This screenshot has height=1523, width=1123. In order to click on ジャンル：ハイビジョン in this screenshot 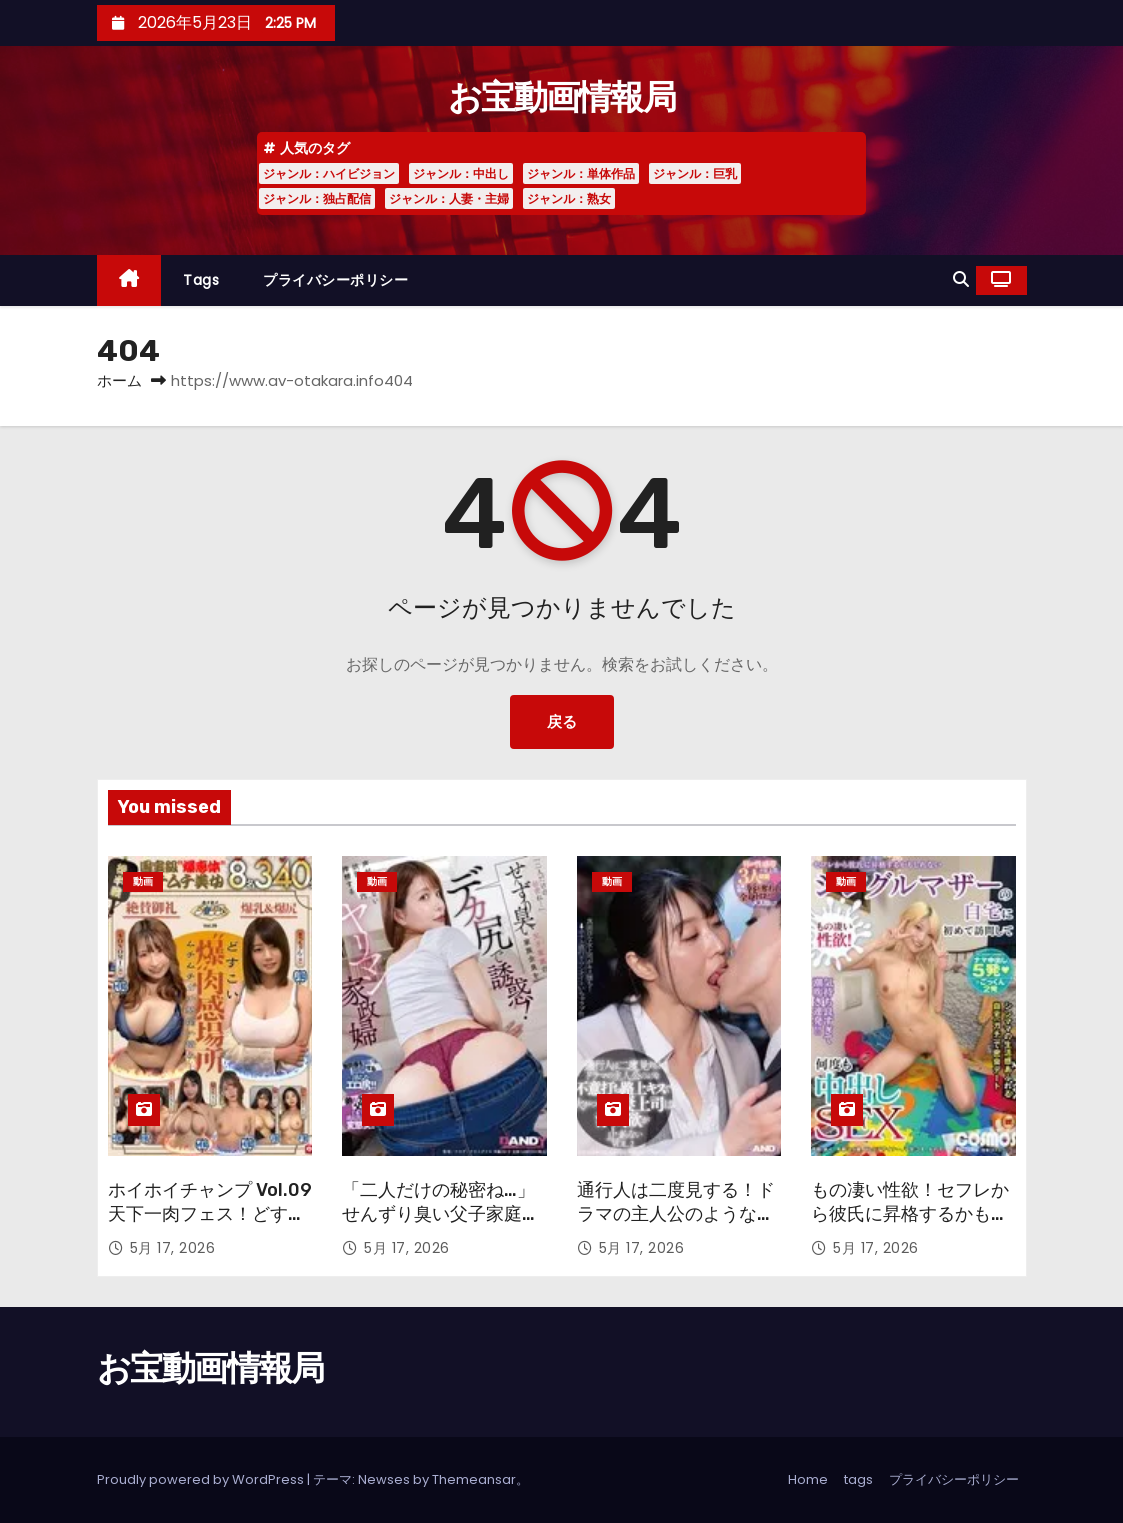, I will do `click(329, 173)`.